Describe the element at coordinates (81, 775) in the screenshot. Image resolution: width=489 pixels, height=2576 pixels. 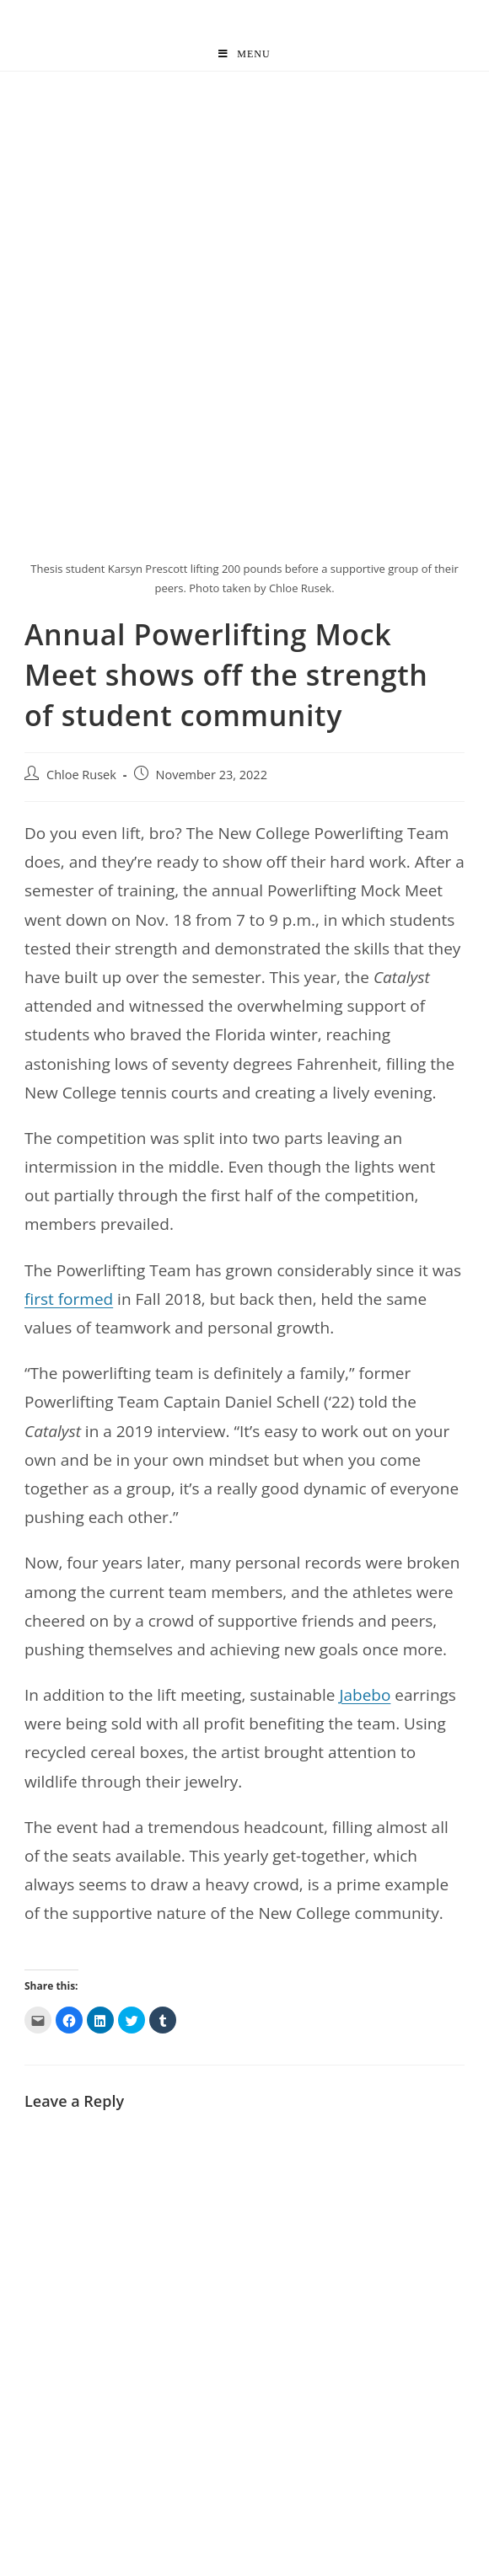
I see `Chloe Rusek` at that location.